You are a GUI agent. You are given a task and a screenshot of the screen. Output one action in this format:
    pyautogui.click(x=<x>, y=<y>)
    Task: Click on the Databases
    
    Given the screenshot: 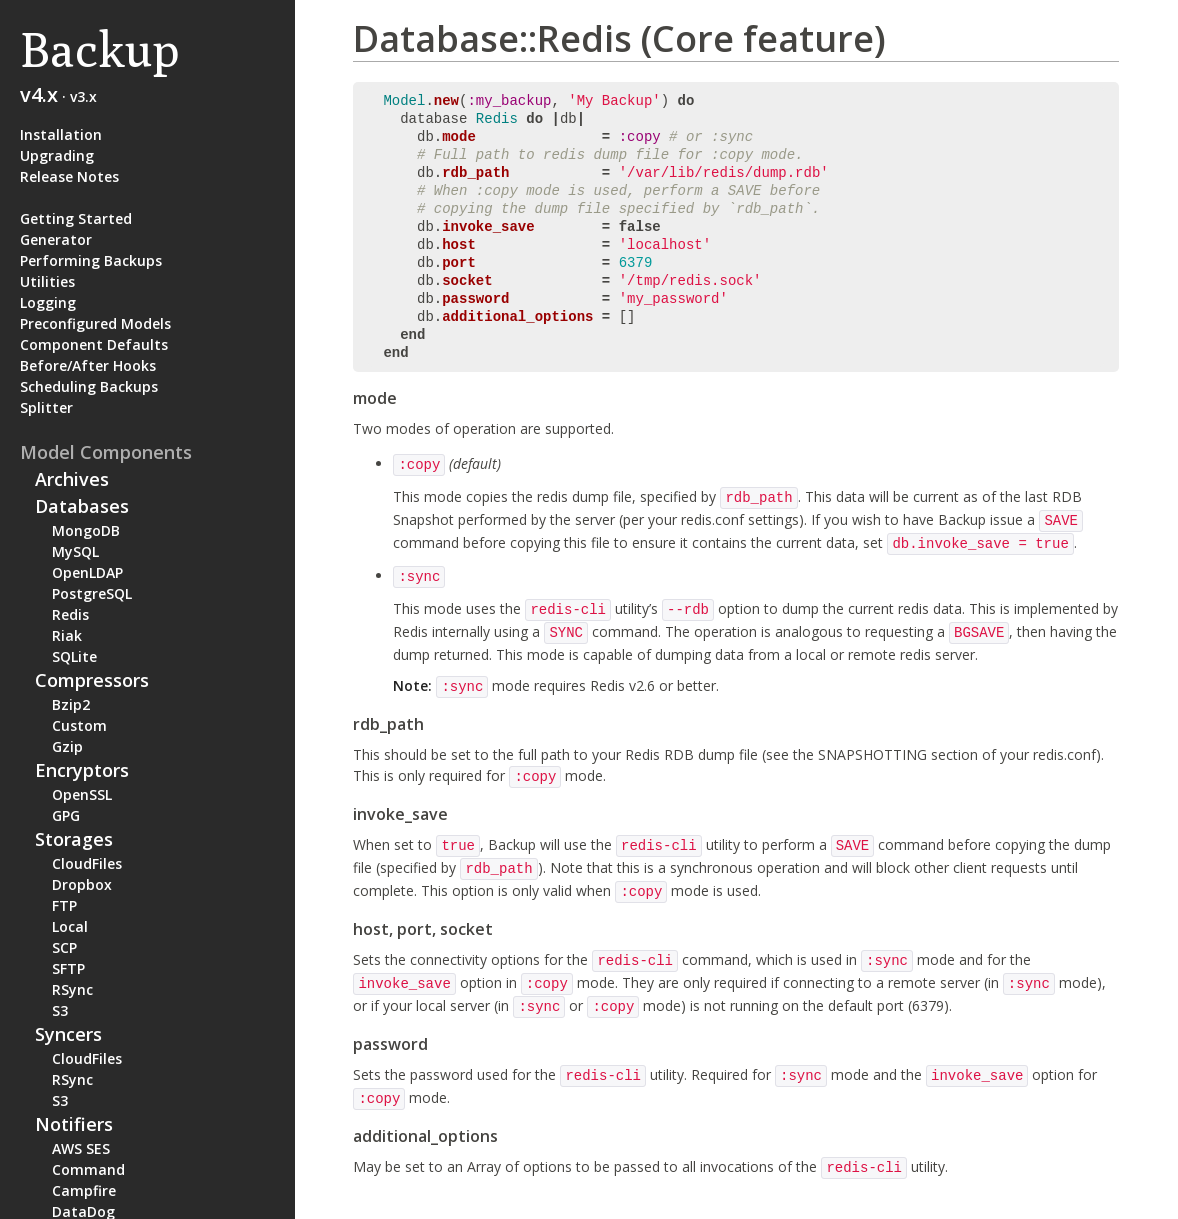 What is the action you would take?
    pyautogui.click(x=82, y=506)
    